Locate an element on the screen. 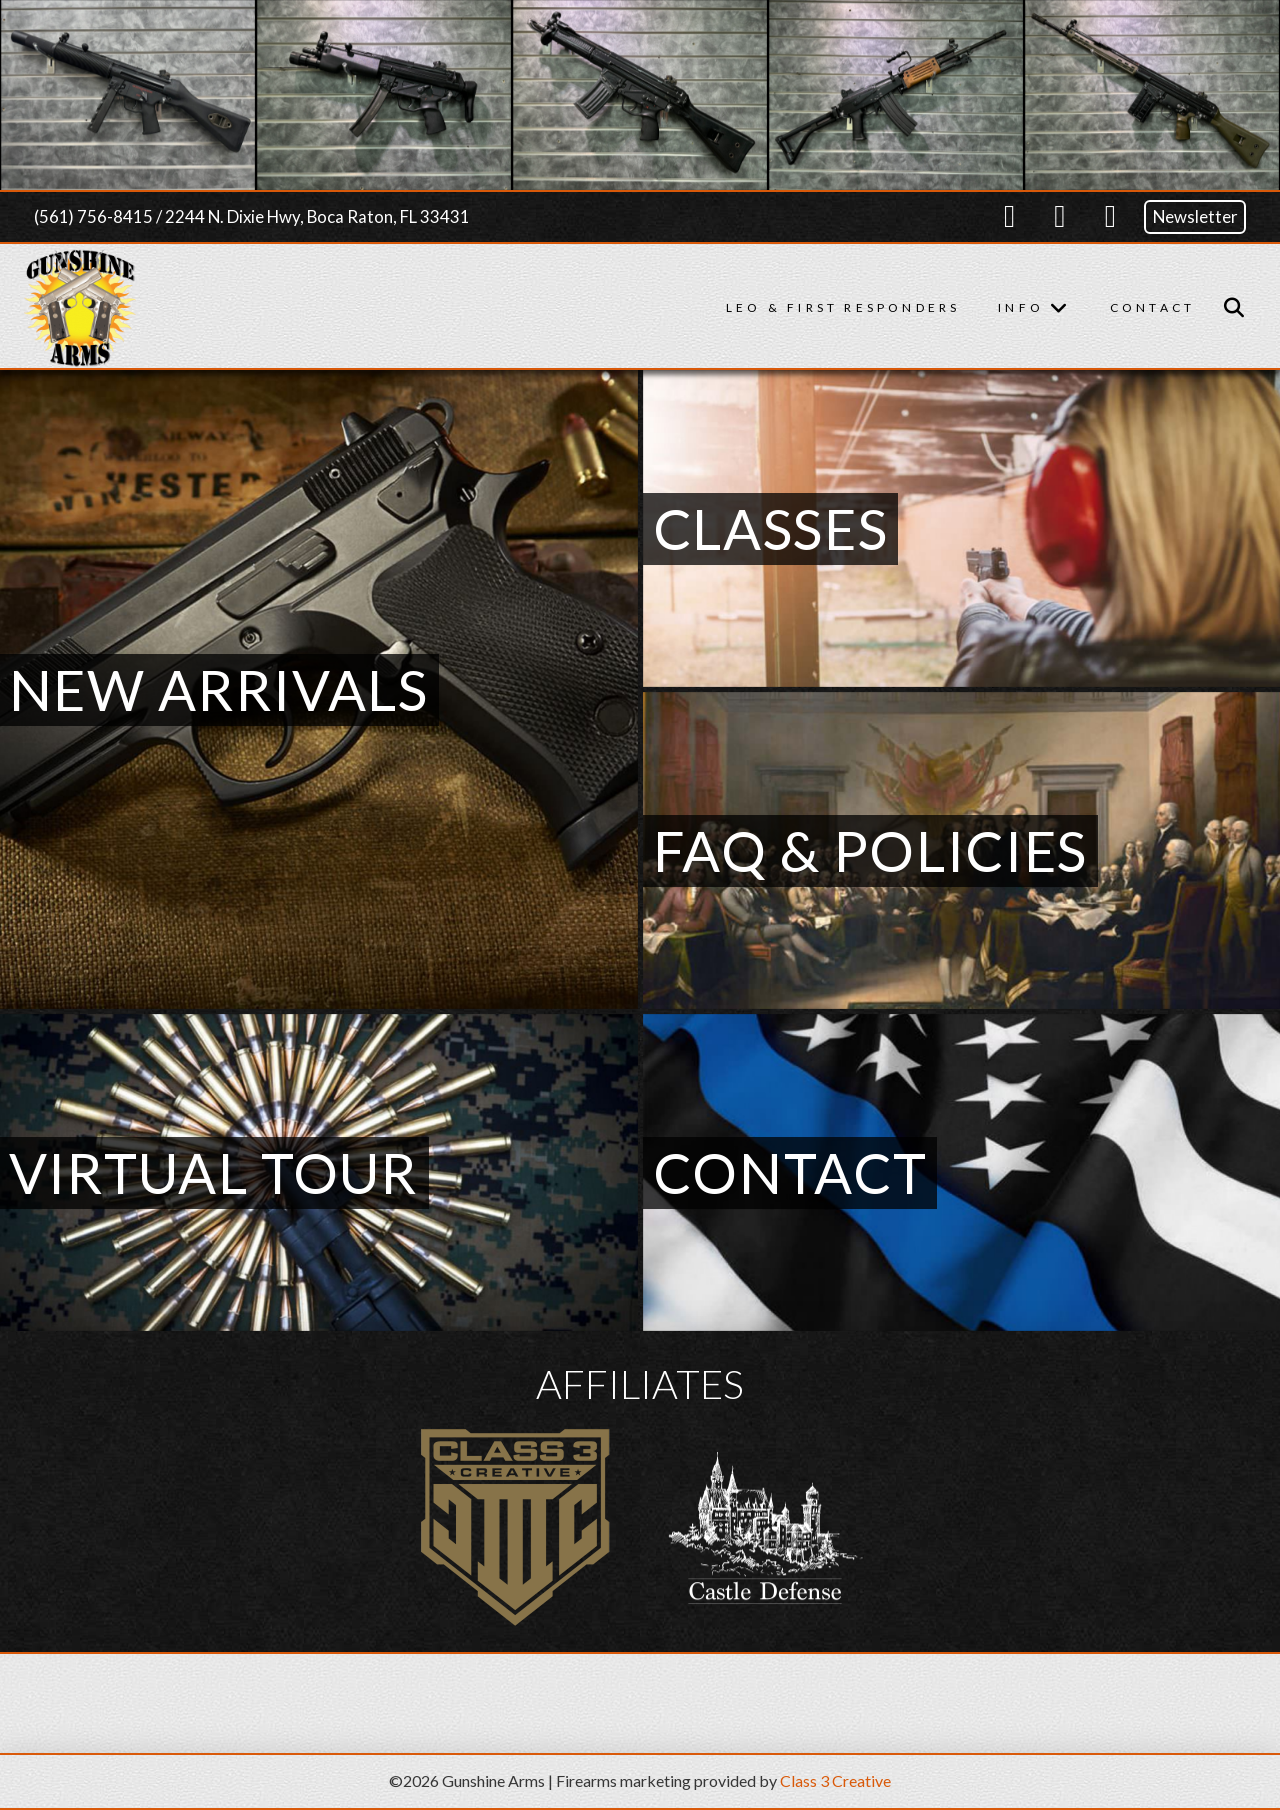 This screenshot has width=1280, height=1810. (561) 756-8415 is located at coordinates (93, 216).